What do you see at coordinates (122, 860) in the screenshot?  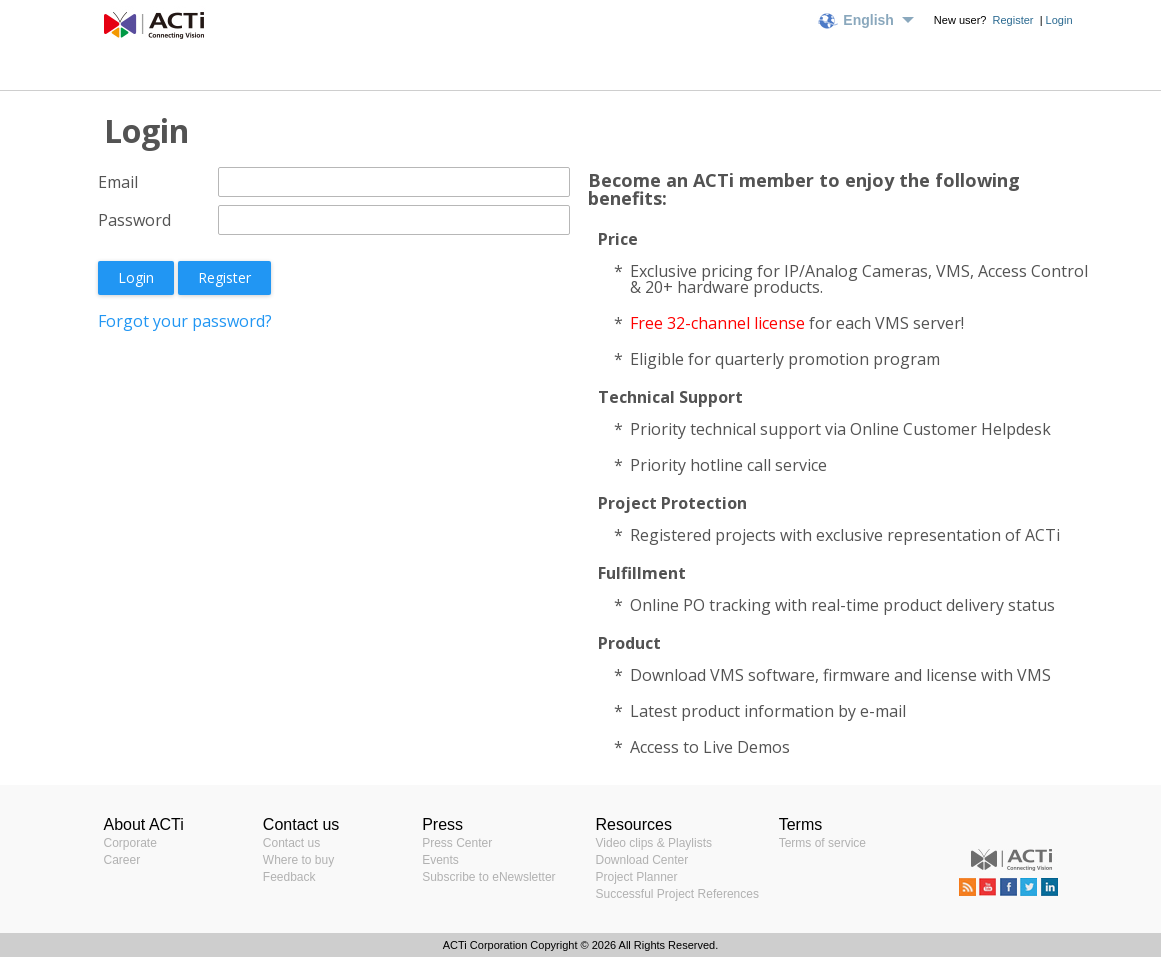 I see `Career` at bounding box center [122, 860].